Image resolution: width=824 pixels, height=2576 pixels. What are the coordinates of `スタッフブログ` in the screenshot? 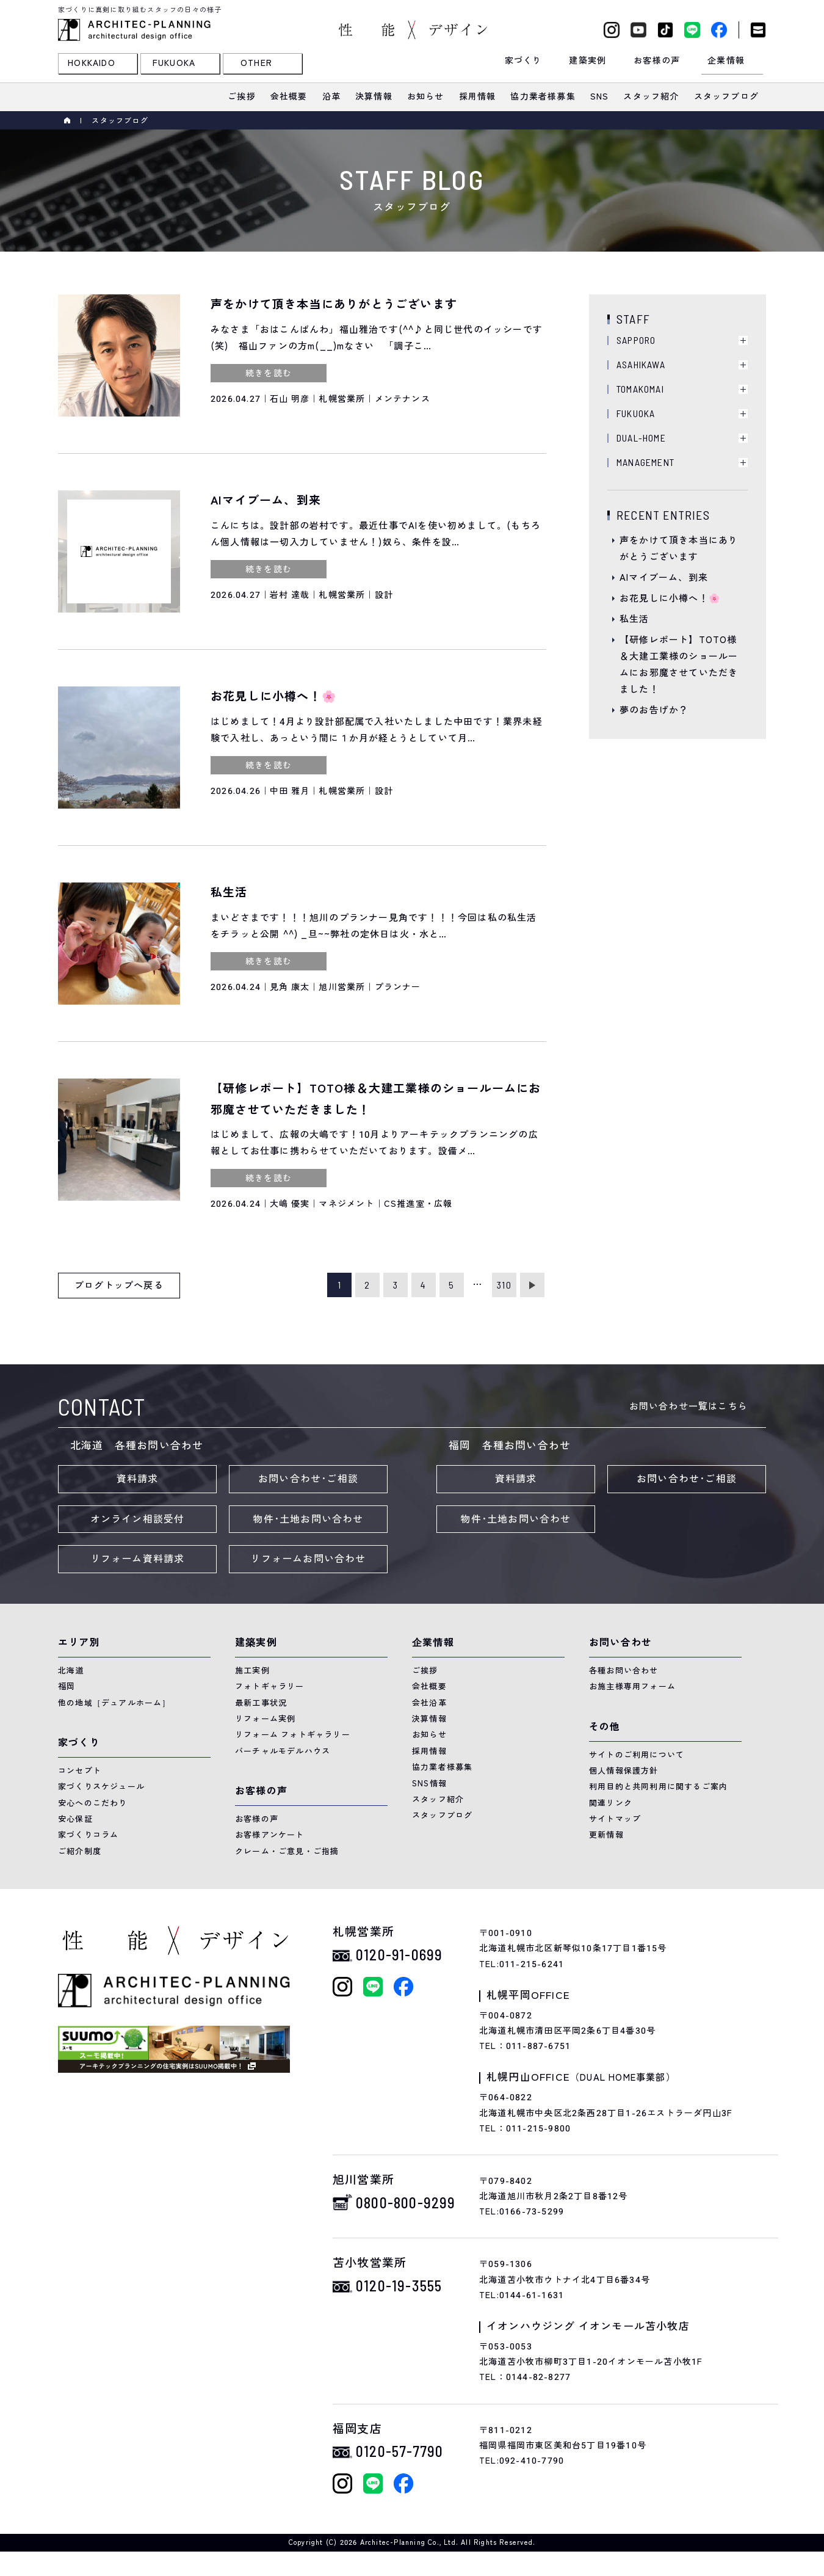 It's located at (442, 1815).